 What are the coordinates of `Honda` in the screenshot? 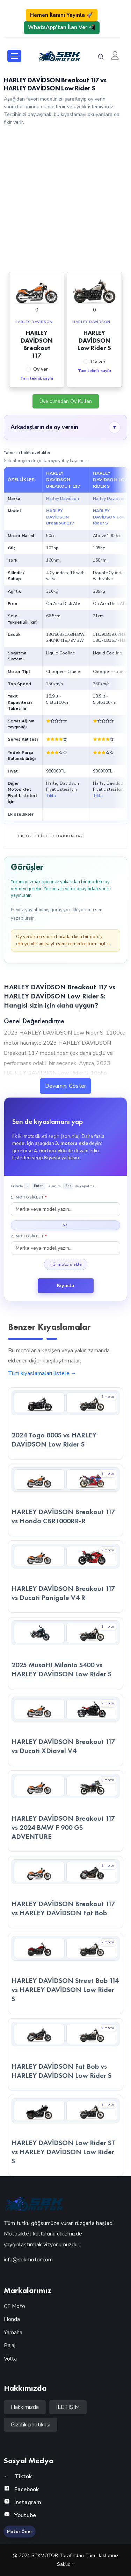 It's located at (12, 2319).